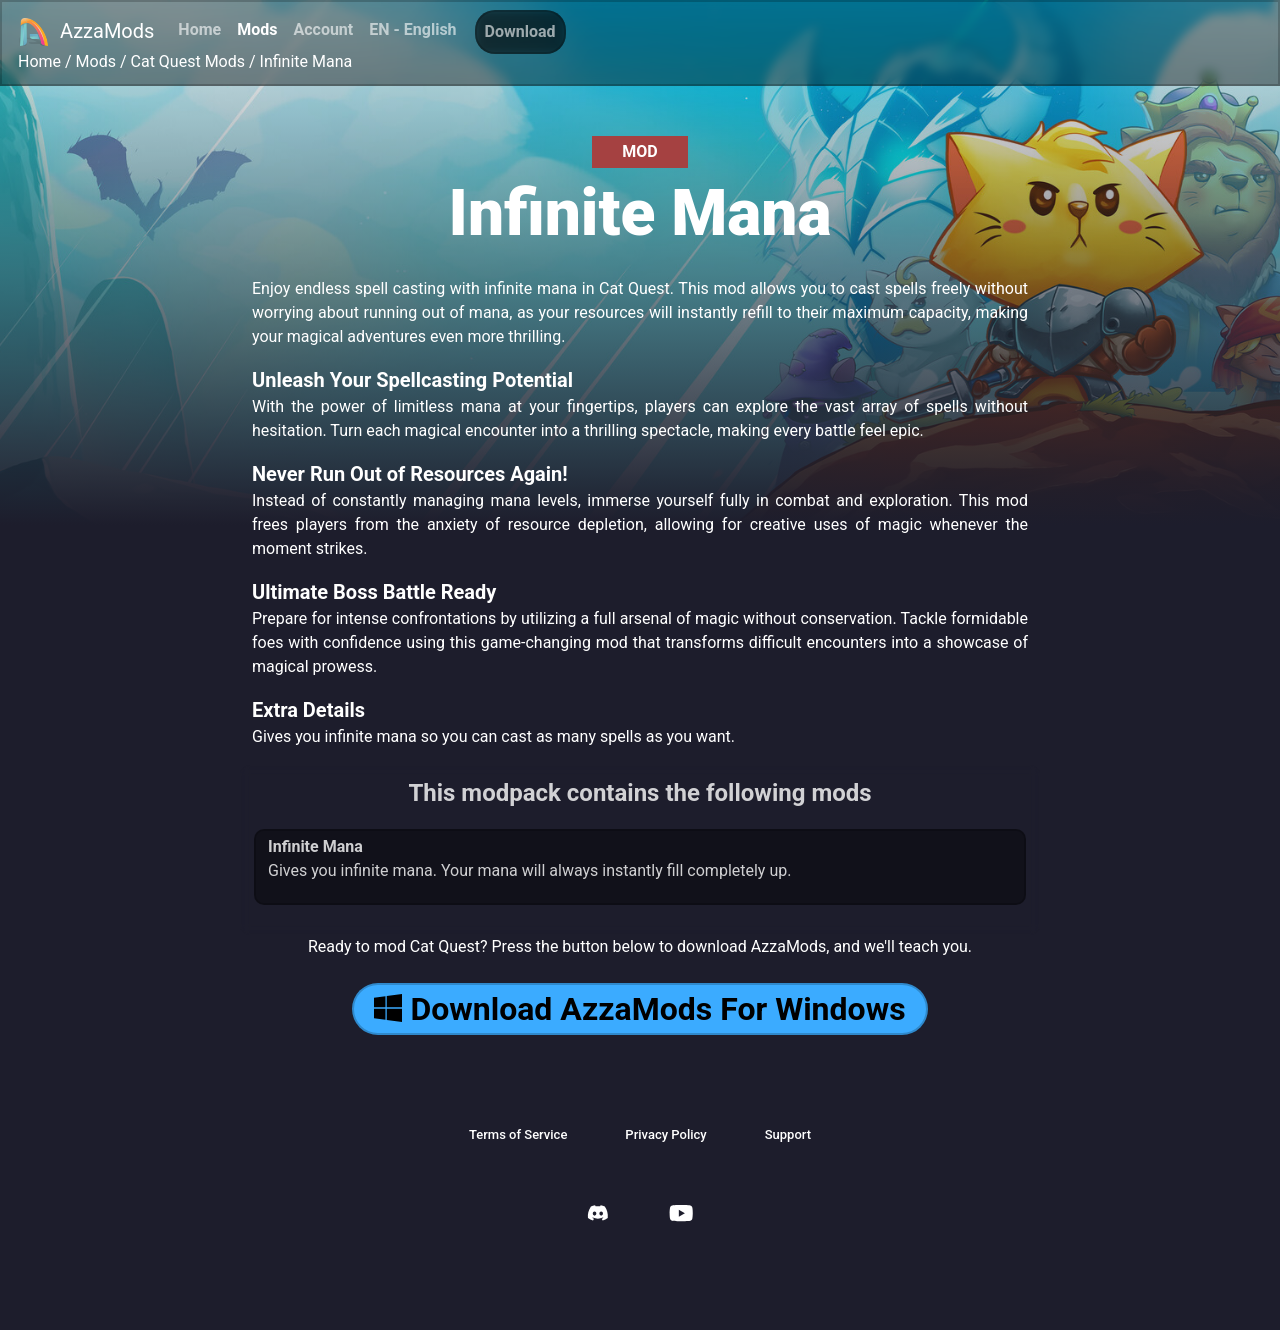 The width and height of the screenshot is (1280, 1330). What do you see at coordinates (199, 29) in the screenshot?
I see `Home` at bounding box center [199, 29].